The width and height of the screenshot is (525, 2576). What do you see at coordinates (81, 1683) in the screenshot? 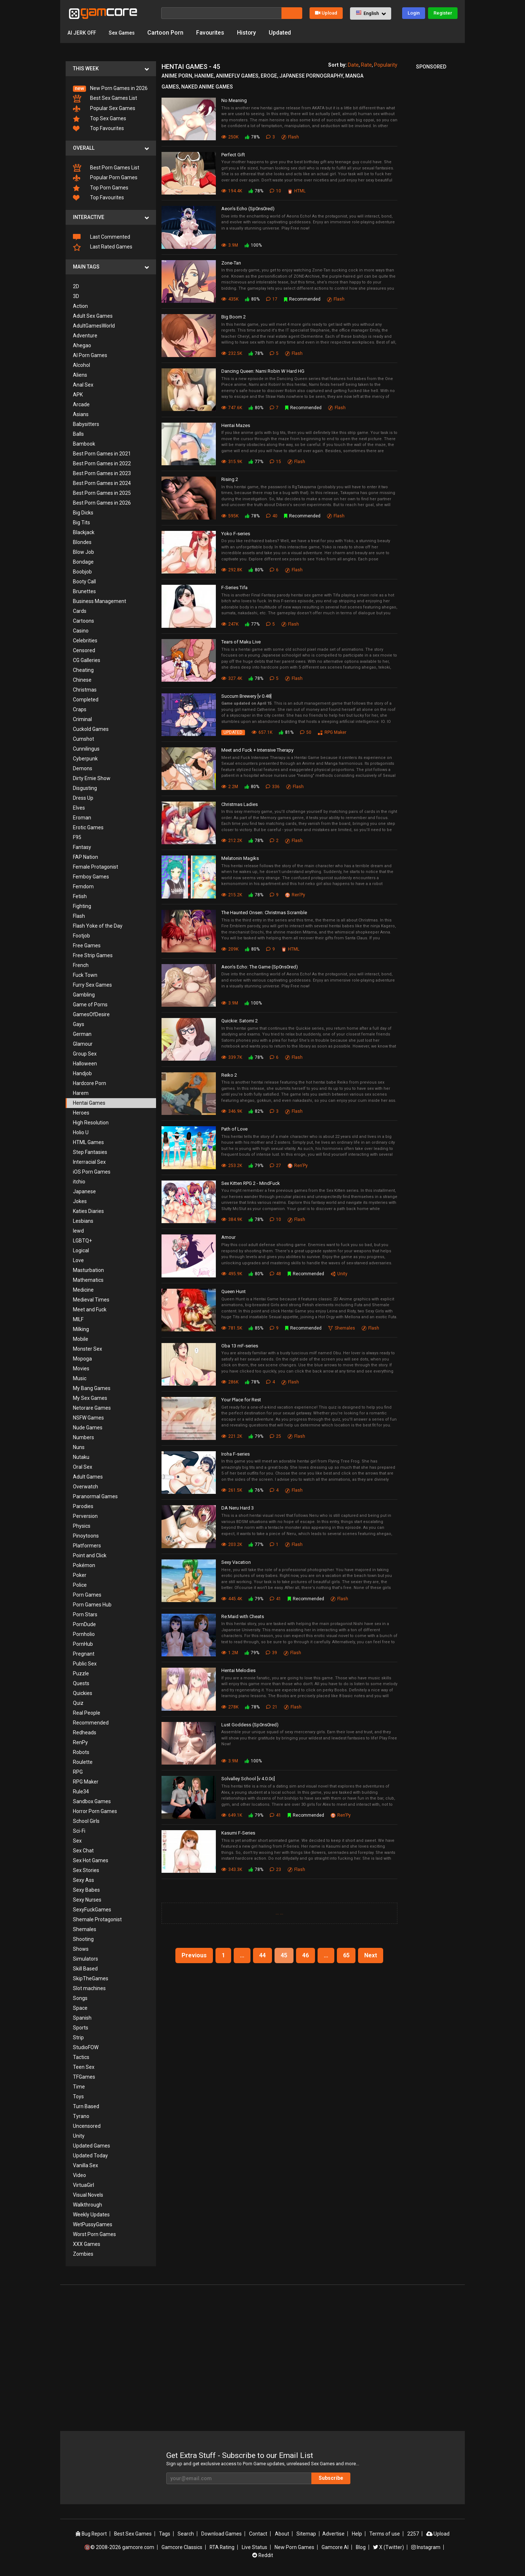
I see `Quests` at bounding box center [81, 1683].